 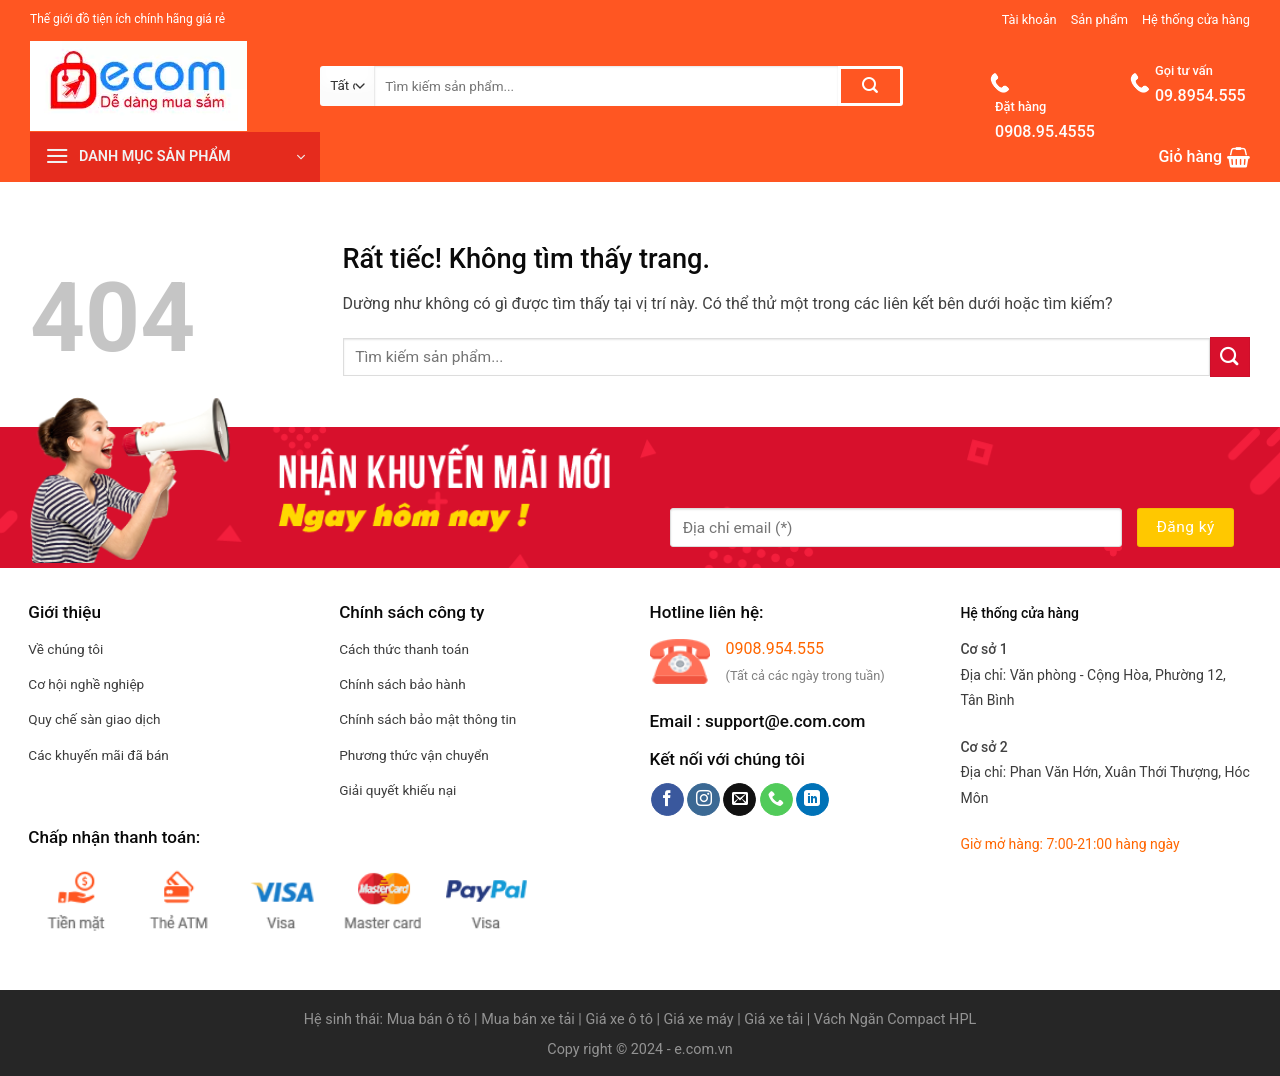 What do you see at coordinates (773, 1019) in the screenshot?
I see `Giá xe tải` at bounding box center [773, 1019].